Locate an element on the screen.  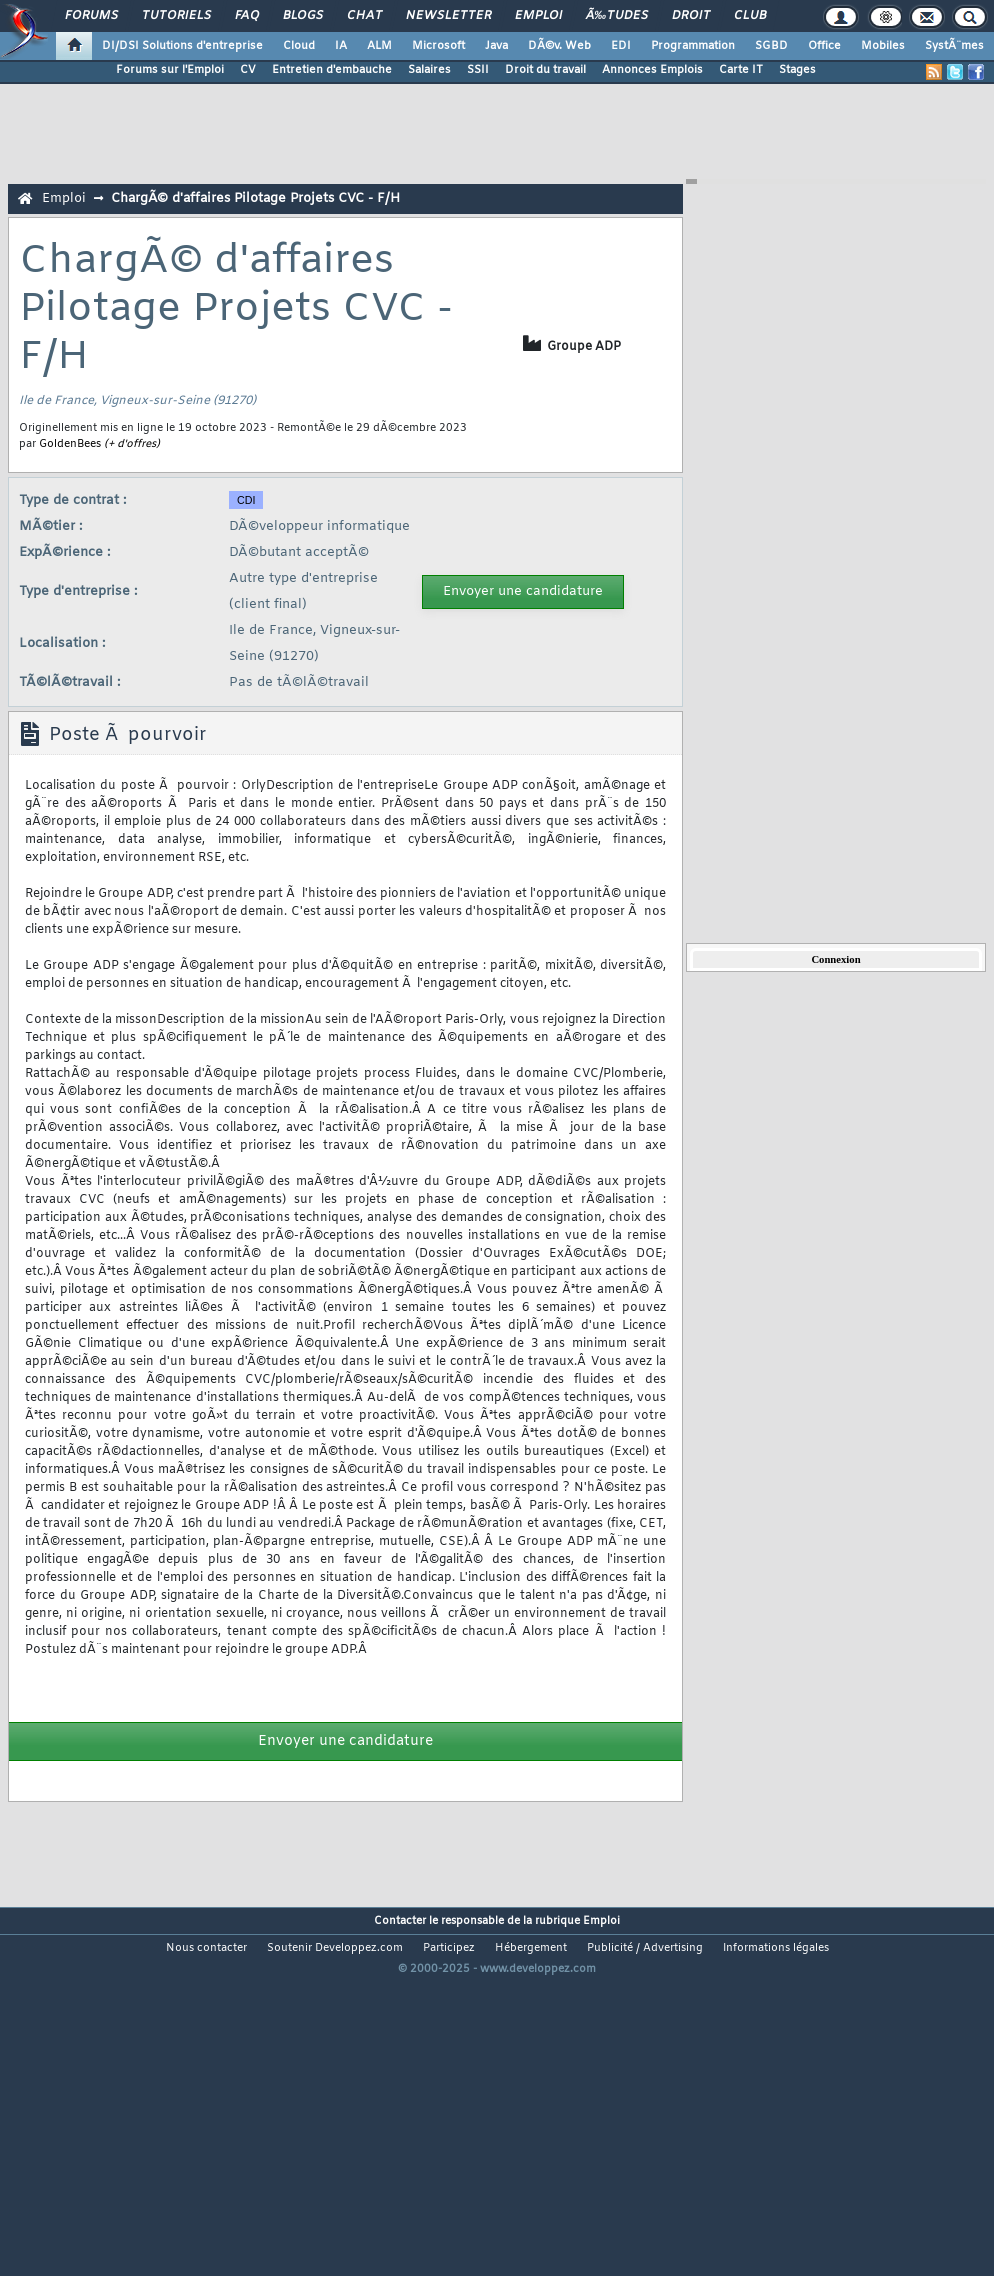
Cloud is located at coordinates (299, 46).